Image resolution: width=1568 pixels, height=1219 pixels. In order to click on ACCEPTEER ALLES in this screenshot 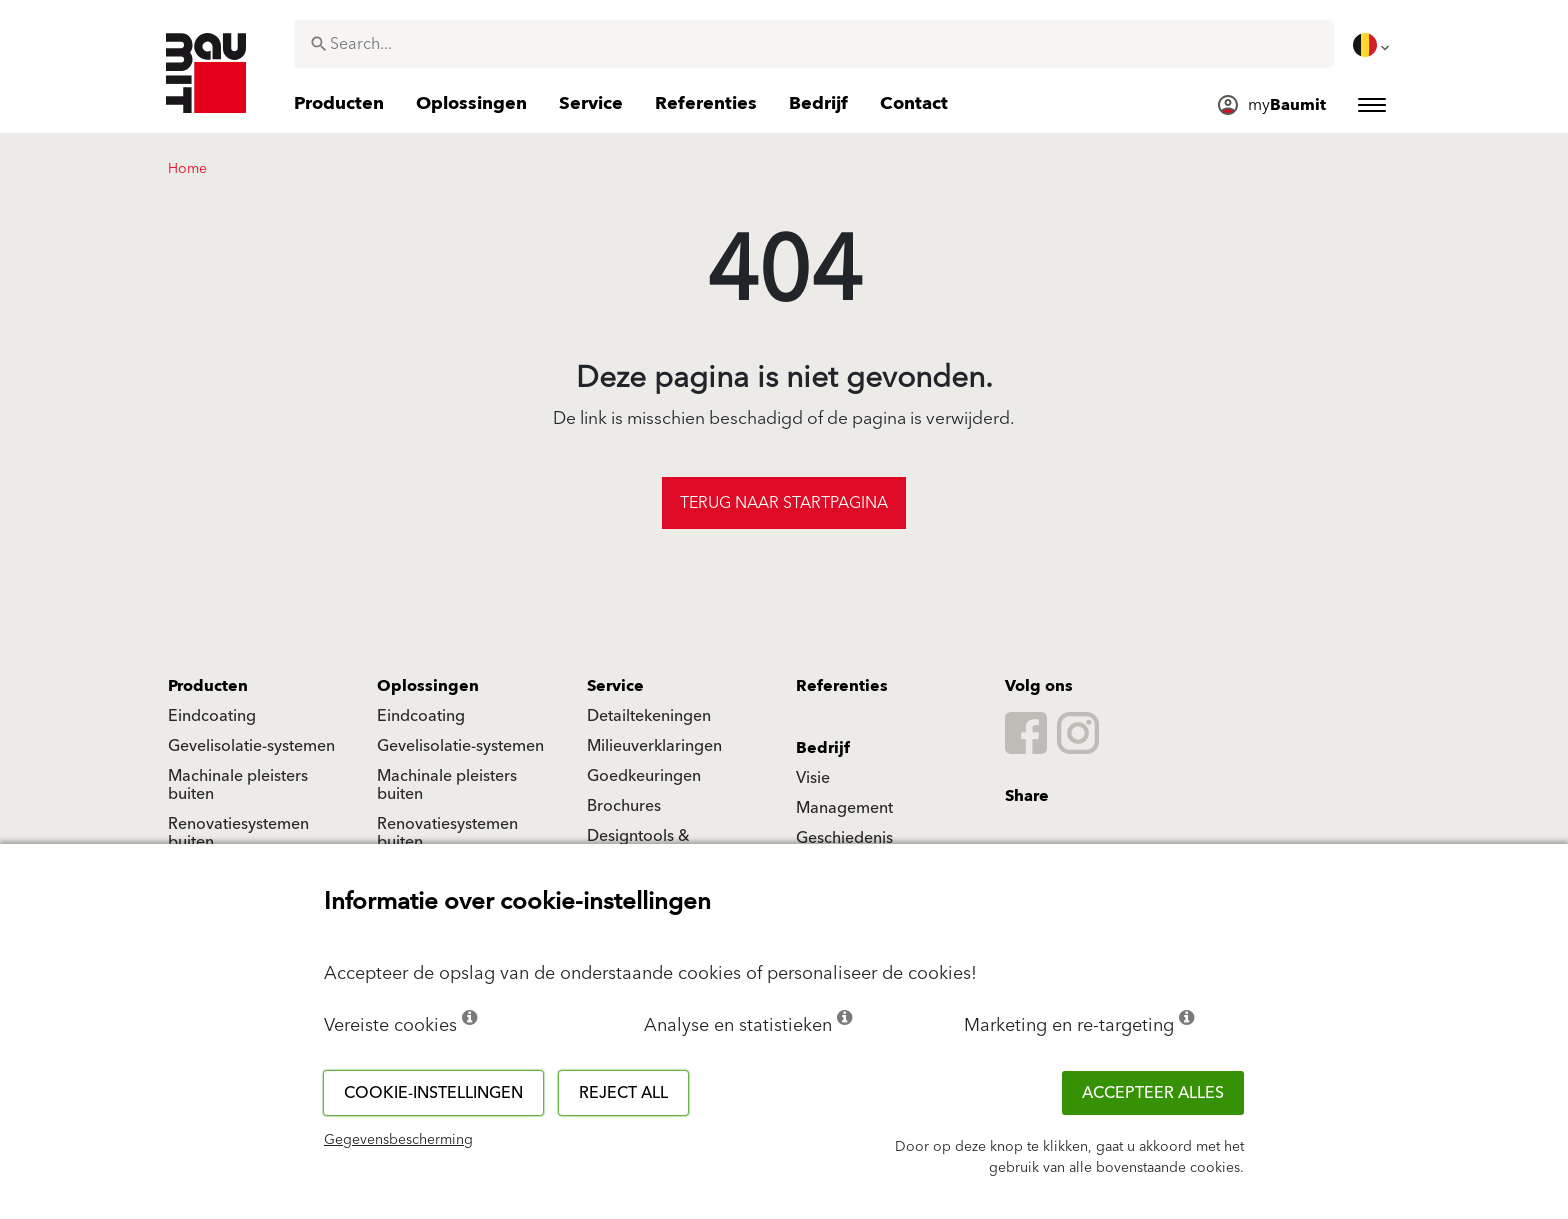, I will do `click(1153, 1093)`.